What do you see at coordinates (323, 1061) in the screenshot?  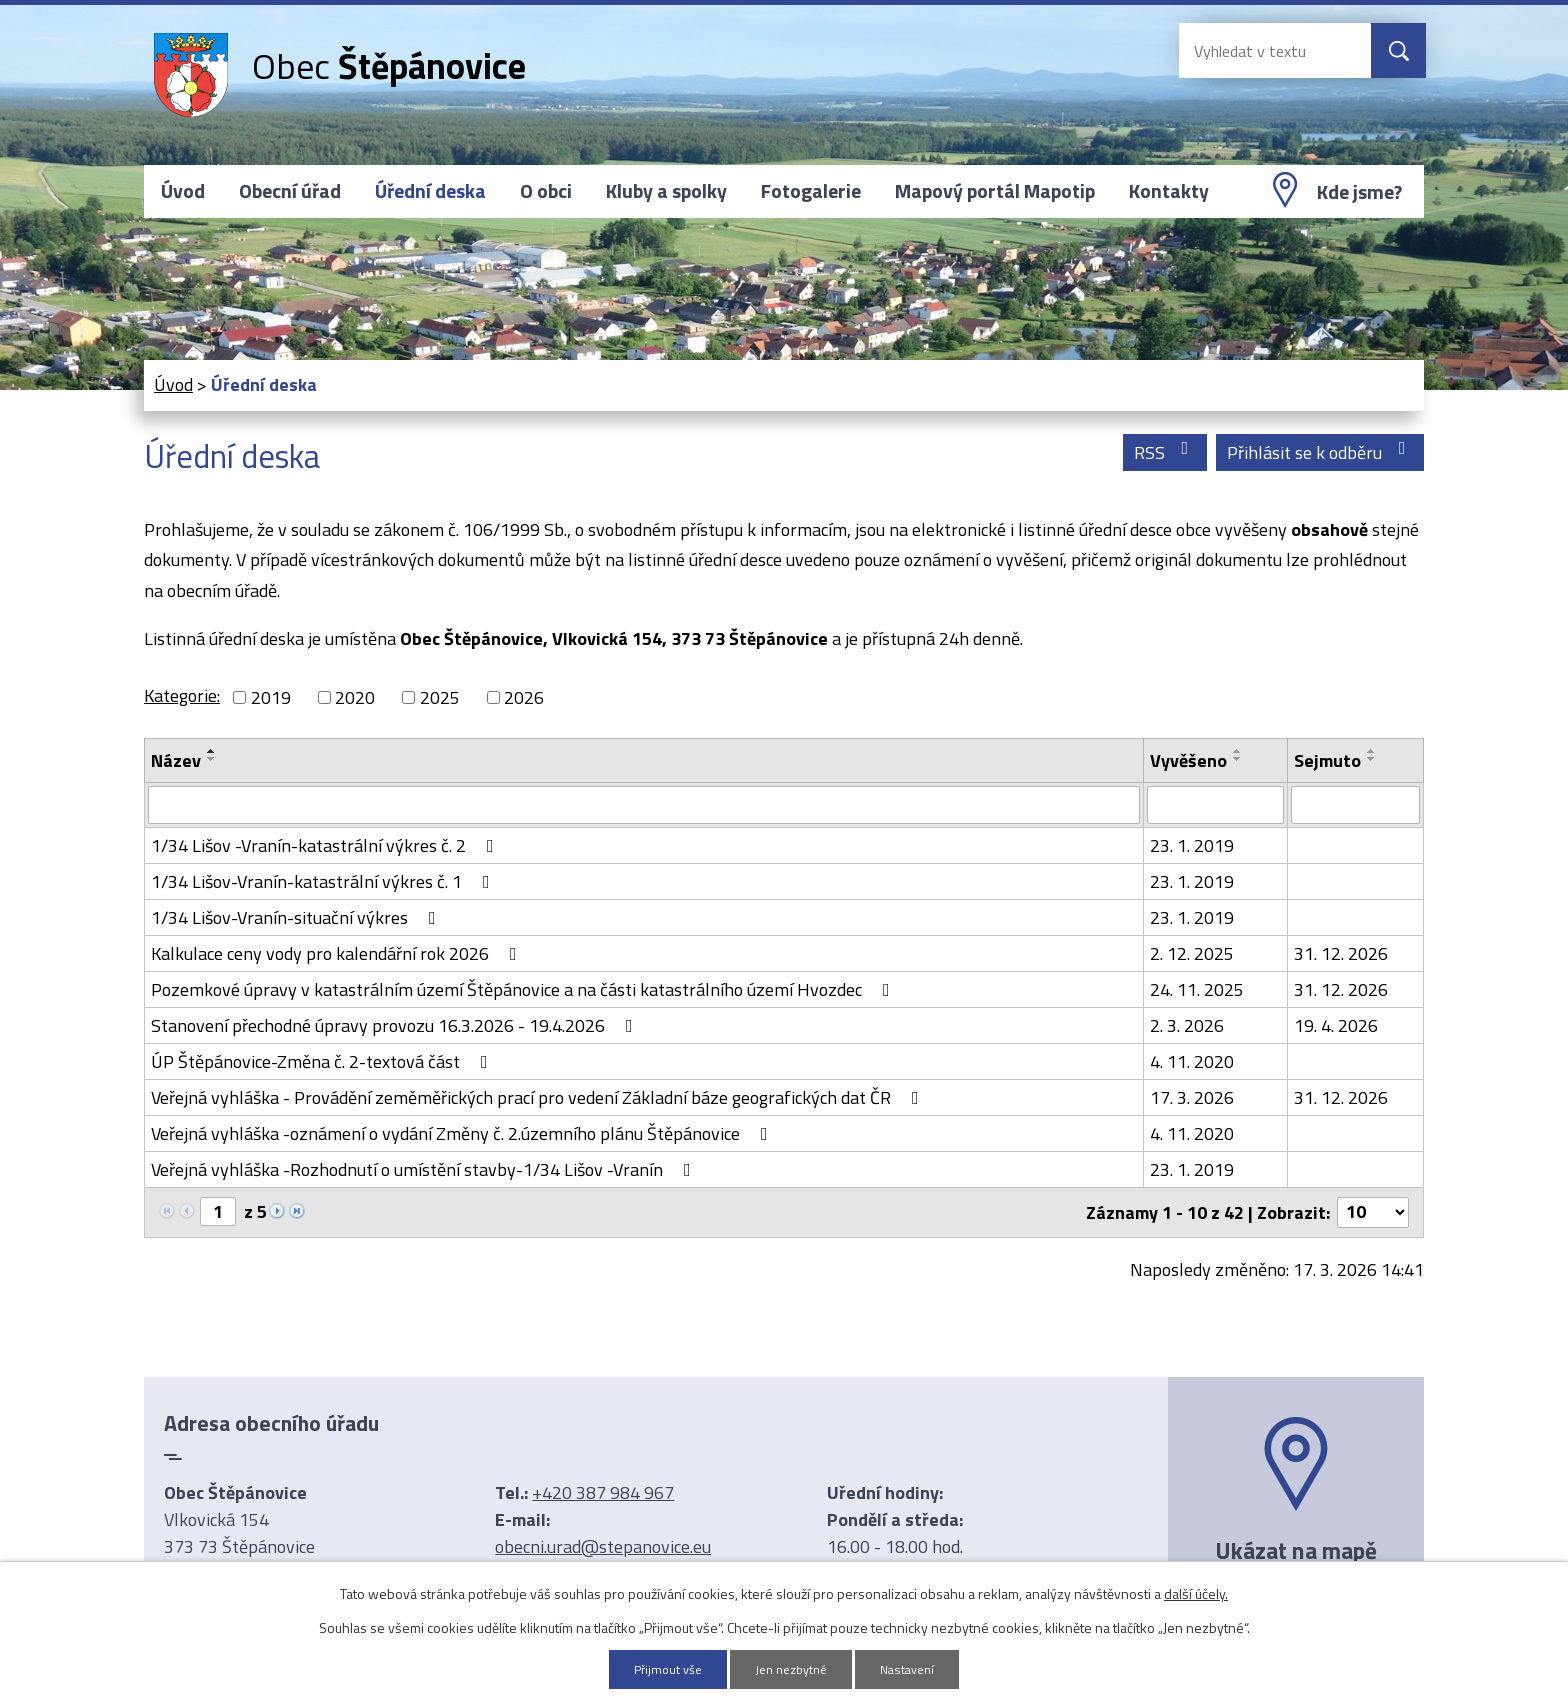 I see `ÚP Štěpánovice-Změna č. 2-textová část` at bounding box center [323, 1061].